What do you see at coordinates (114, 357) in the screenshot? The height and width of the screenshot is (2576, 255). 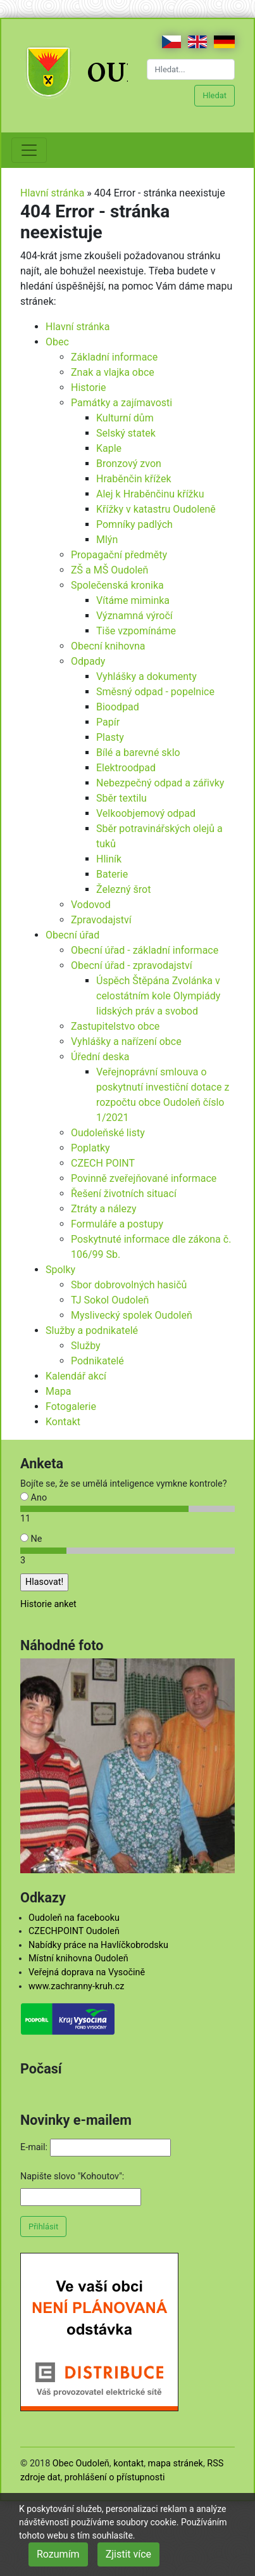 I see `Základní informace` at bounding box center [114, 357].